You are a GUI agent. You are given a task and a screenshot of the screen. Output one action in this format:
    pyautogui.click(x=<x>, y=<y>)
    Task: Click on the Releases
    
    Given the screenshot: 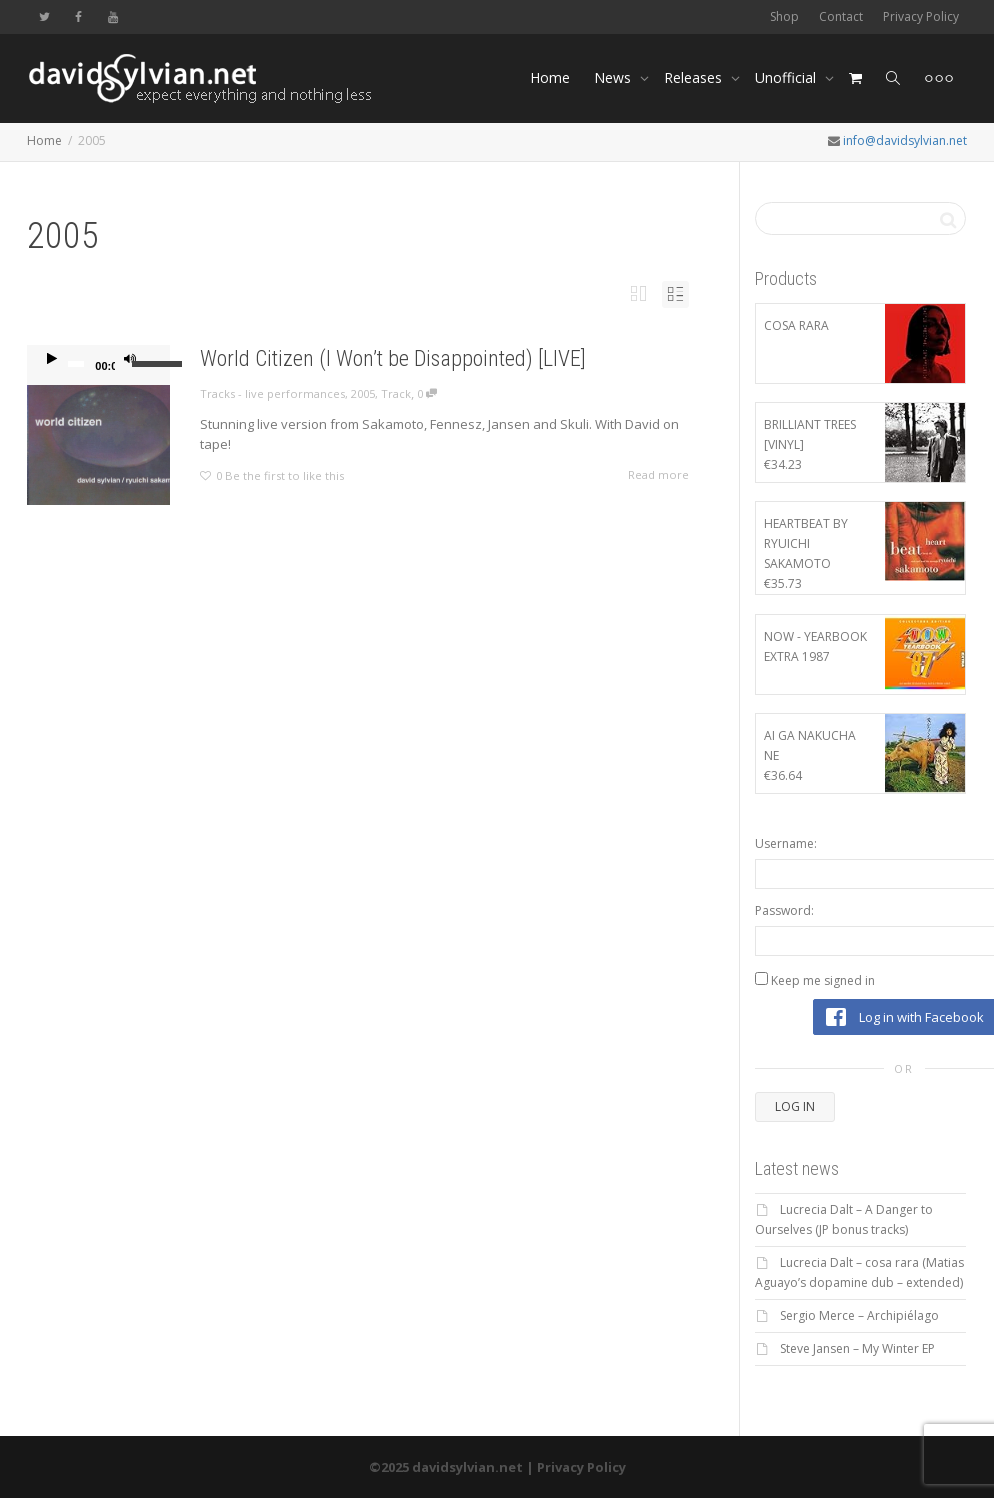 What is the action you would take?
    pyautogui.click(x=695, y=77)
    